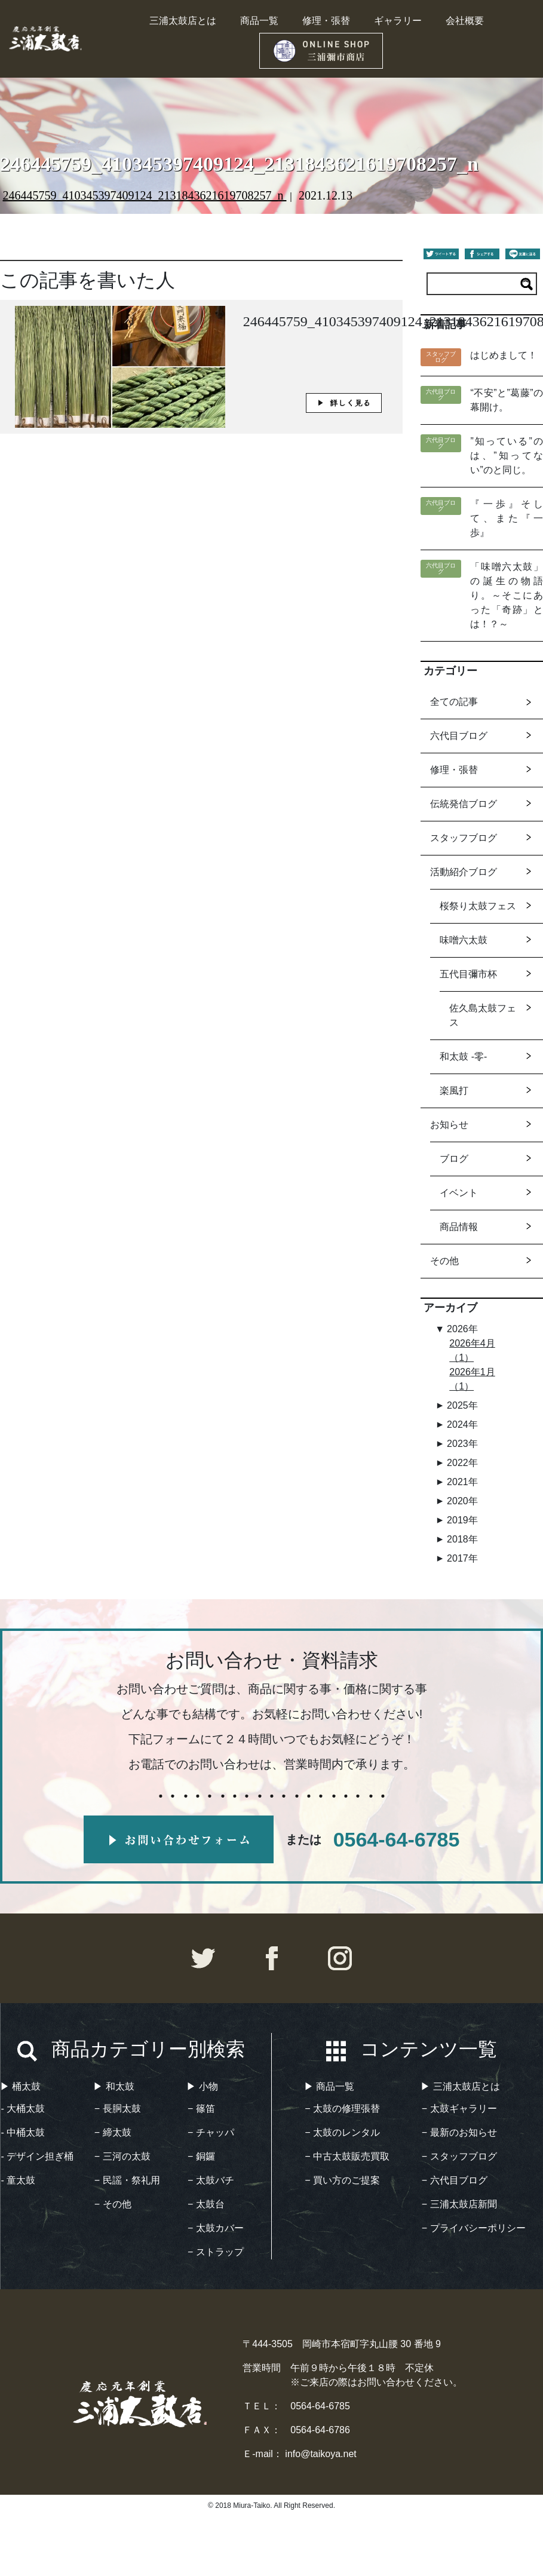 The height and width of the screenshot is (2576, 543). I want to click on ブログ, so click(454, 1159).